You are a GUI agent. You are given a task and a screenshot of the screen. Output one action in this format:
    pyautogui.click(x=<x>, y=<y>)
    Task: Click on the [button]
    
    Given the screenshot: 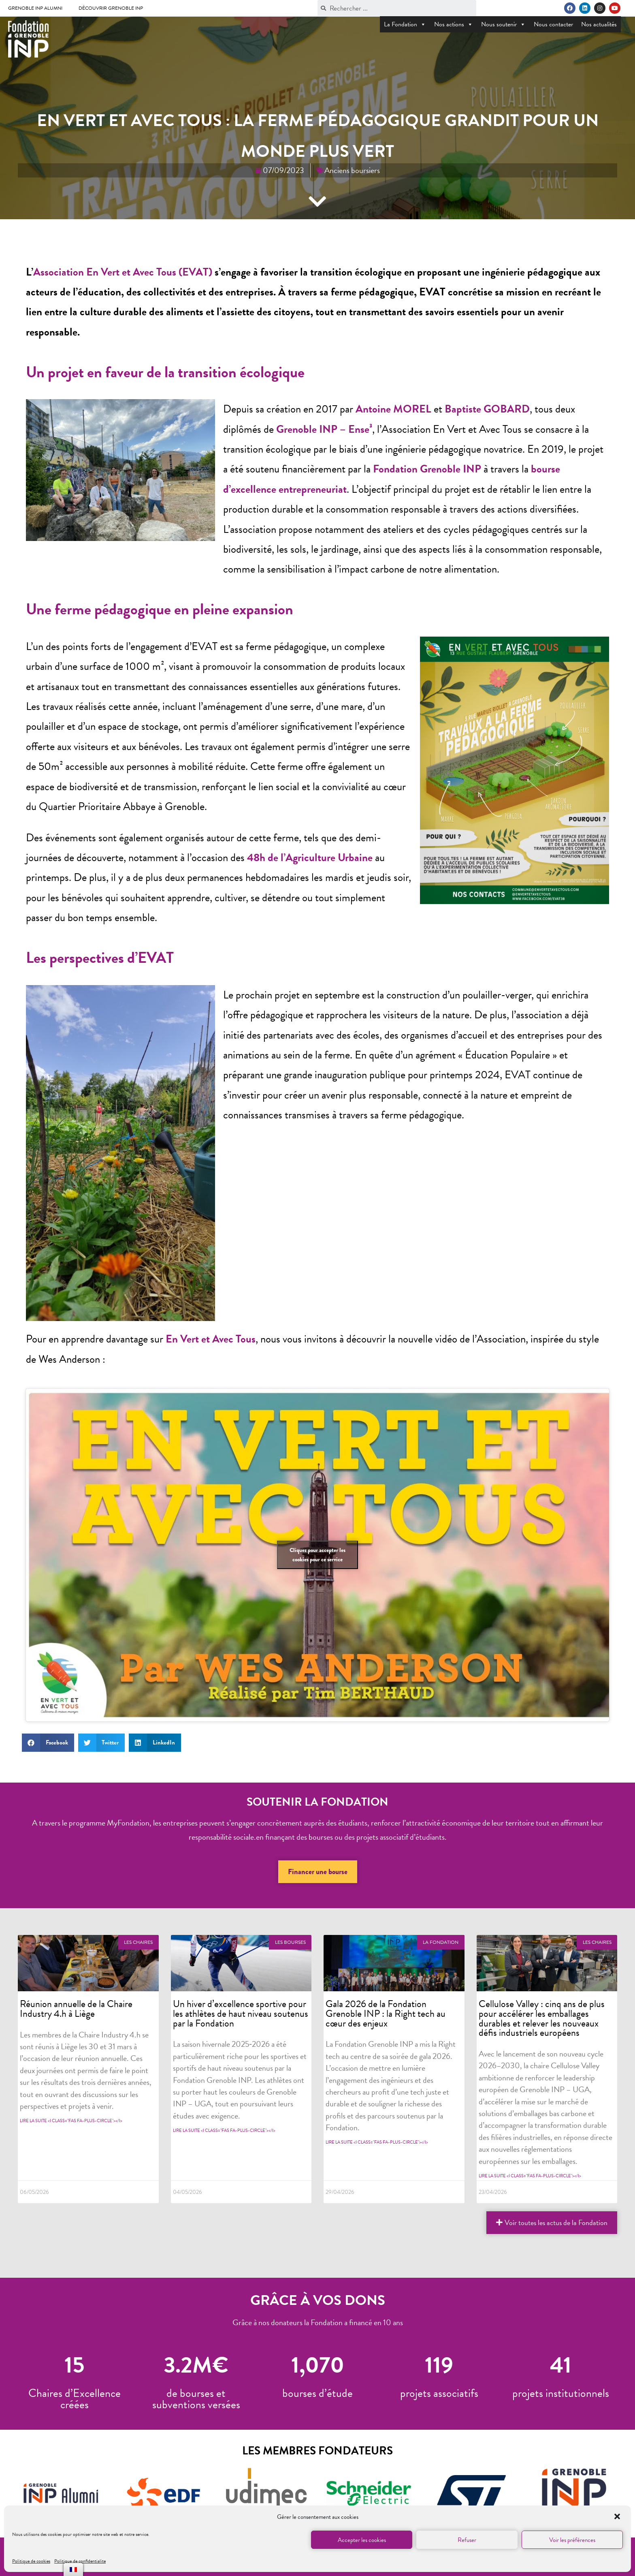 What is the action you would take?
    pyautogui.click(x=618, y=2517)
    